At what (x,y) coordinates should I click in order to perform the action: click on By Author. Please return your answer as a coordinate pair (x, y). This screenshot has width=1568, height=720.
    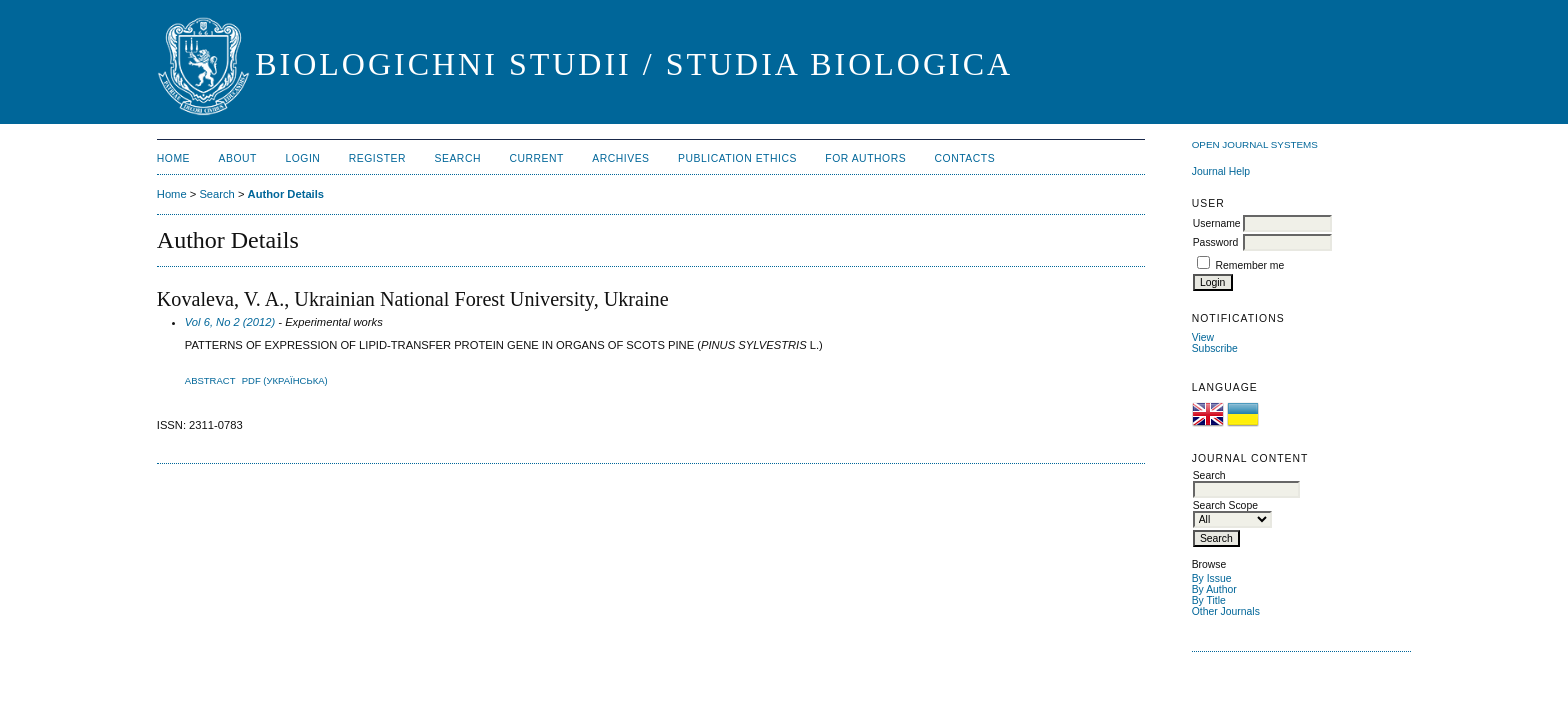
    Looking at the image, I should click on (1214, 589).